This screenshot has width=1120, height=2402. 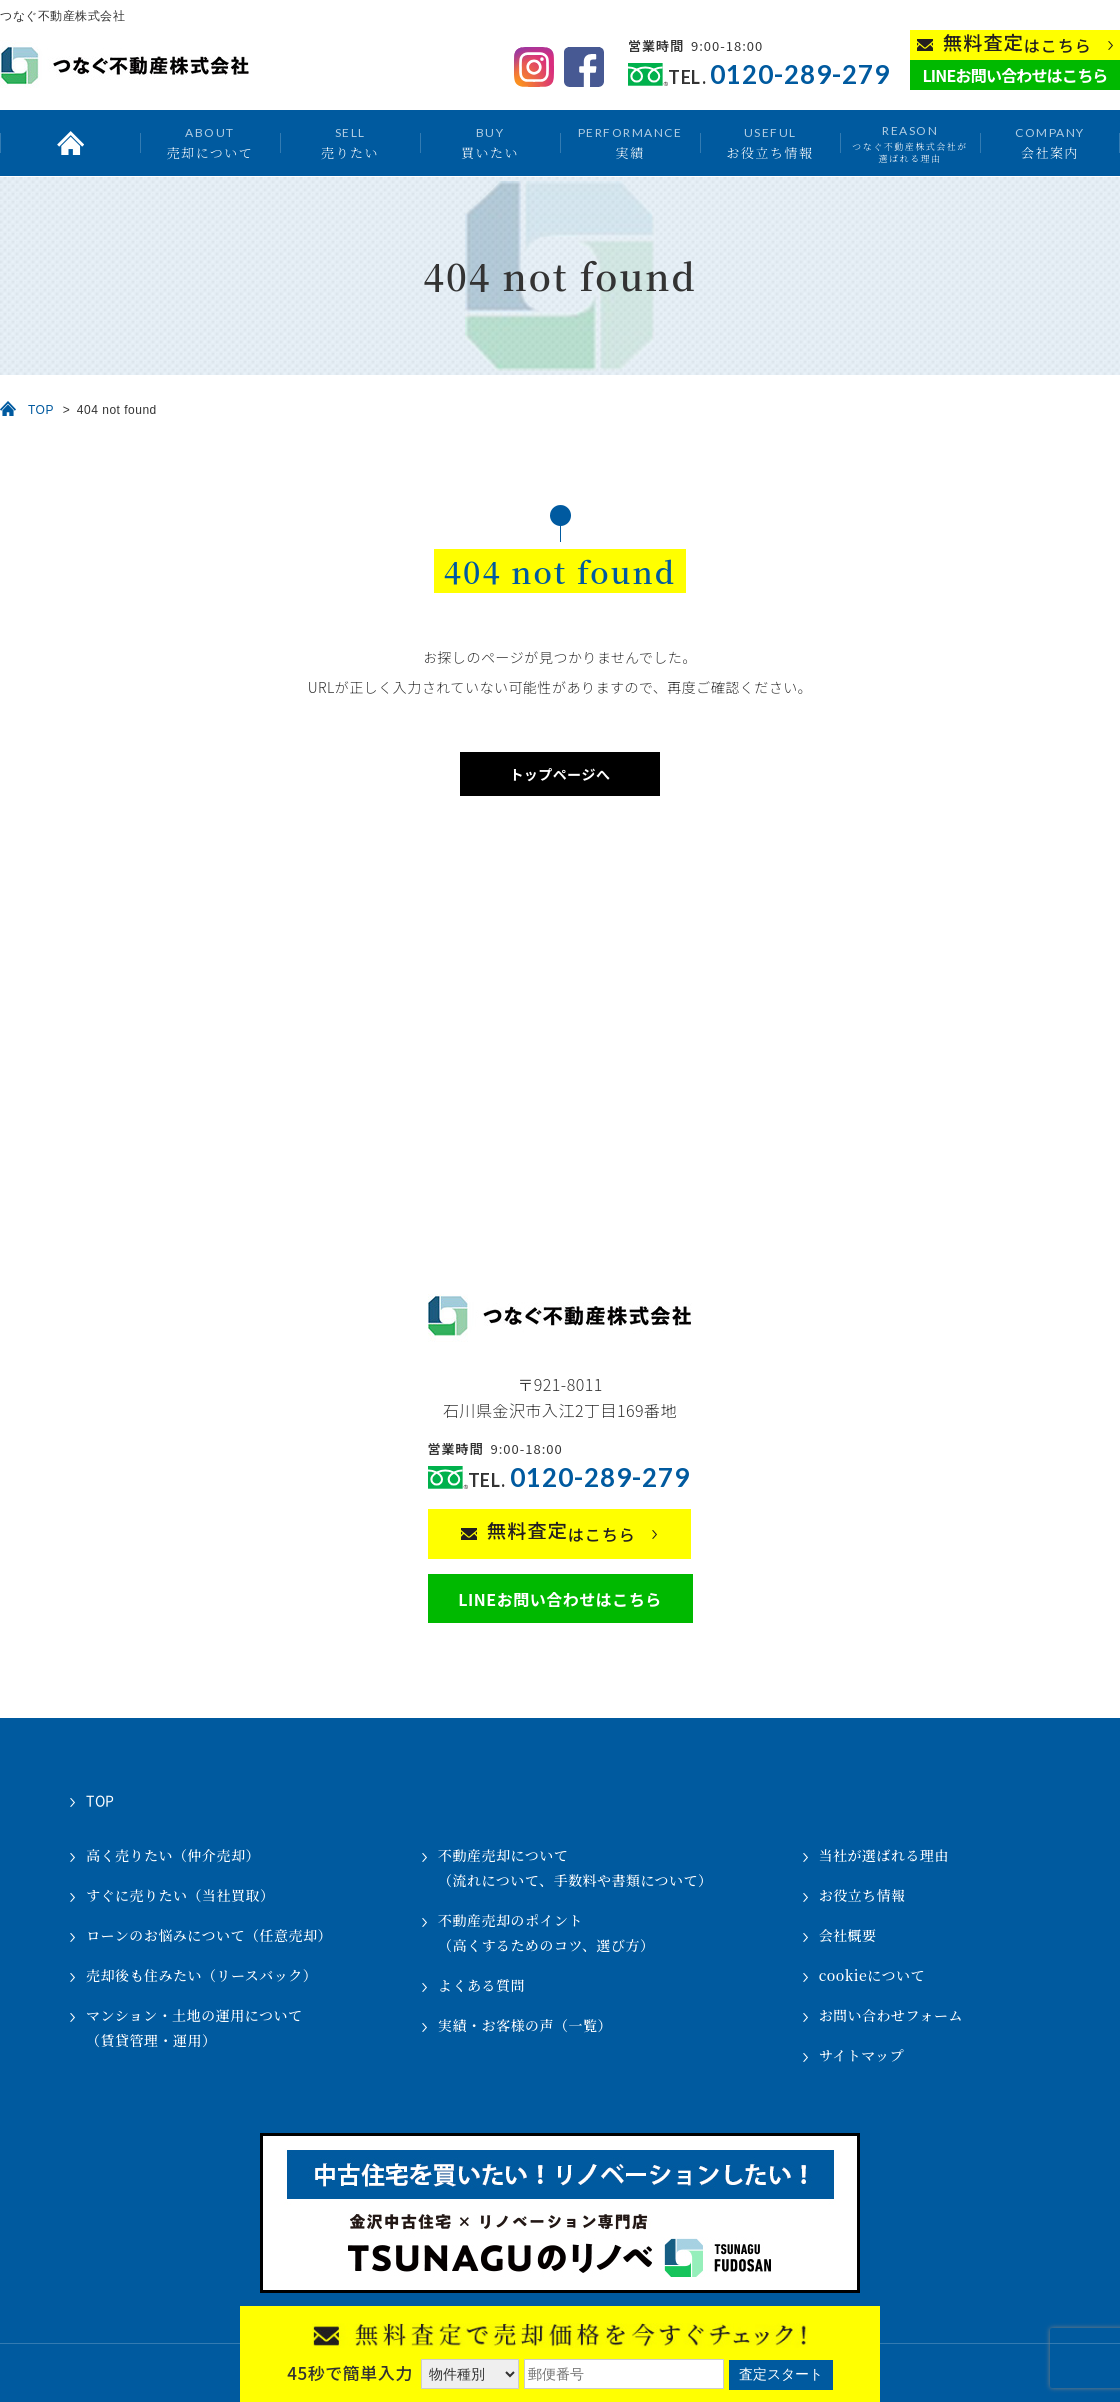 What do you see at coordinates (559, 774) in the screenshot?
I see `トップページへ` at bounding box center [559, 774].